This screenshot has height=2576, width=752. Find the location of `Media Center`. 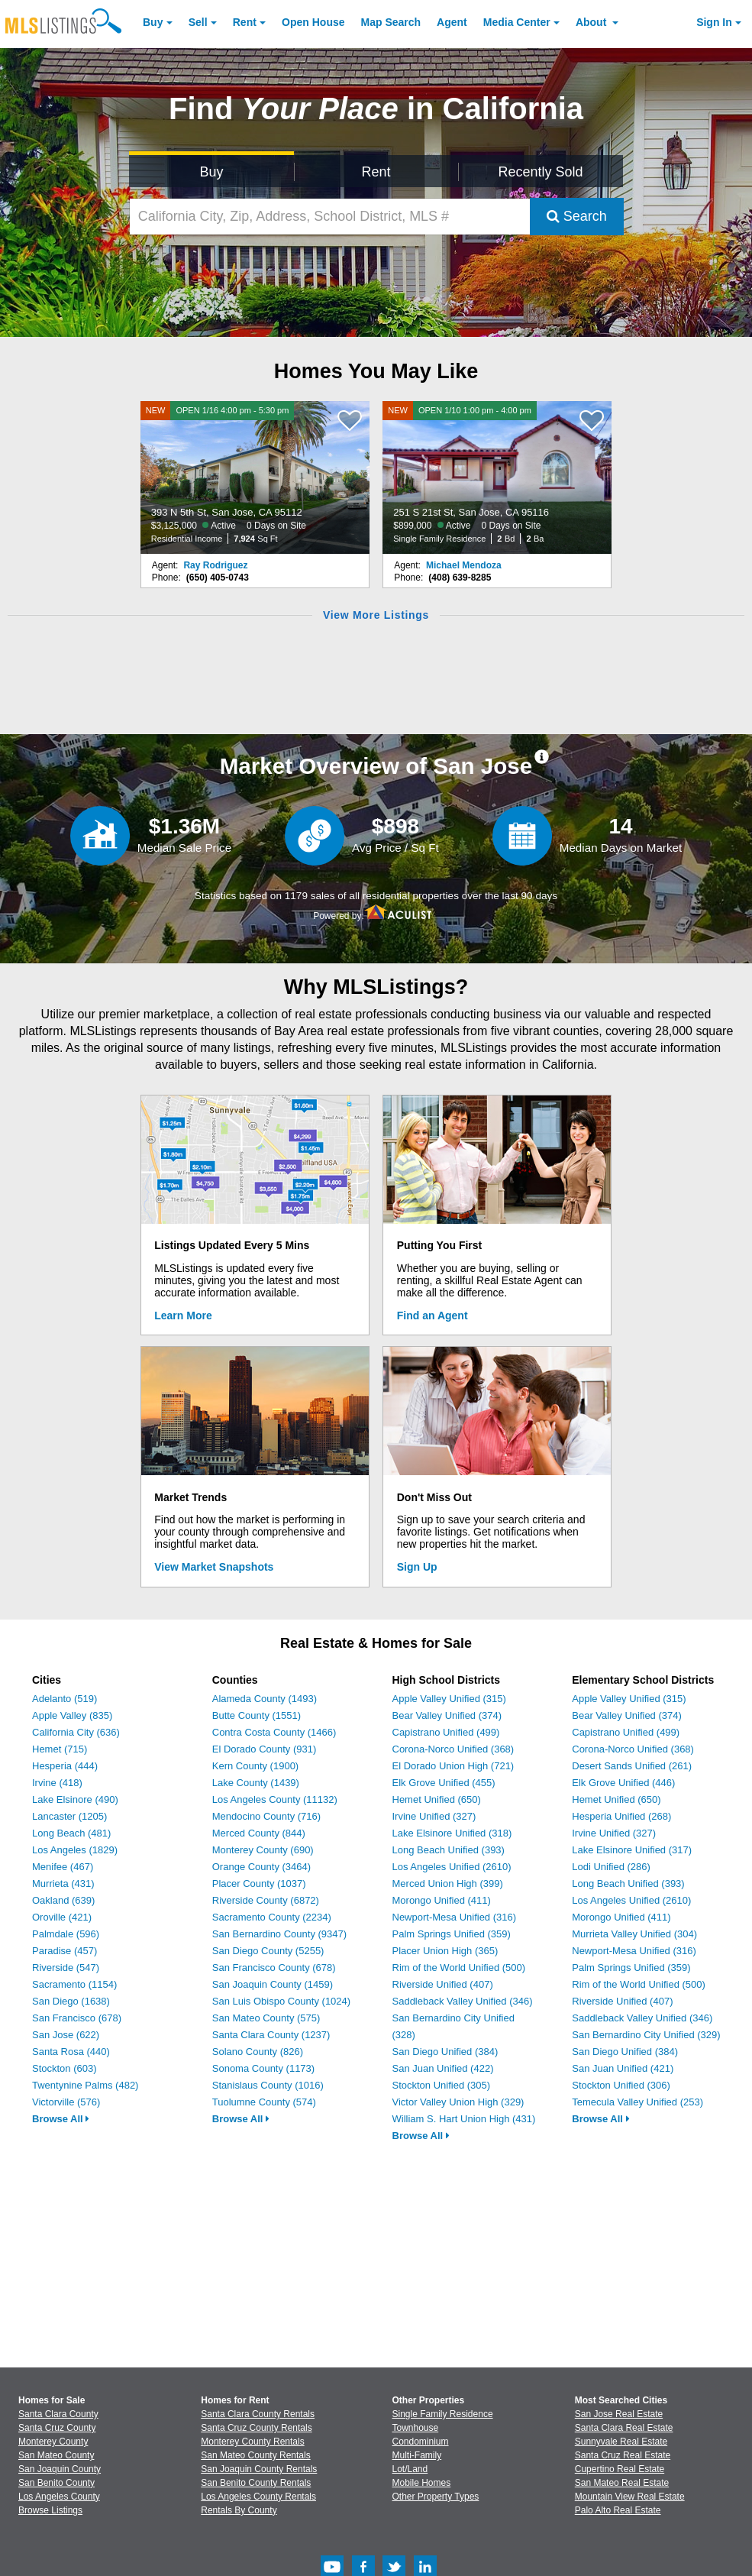

Media Center is located at coordinates (516, 22).